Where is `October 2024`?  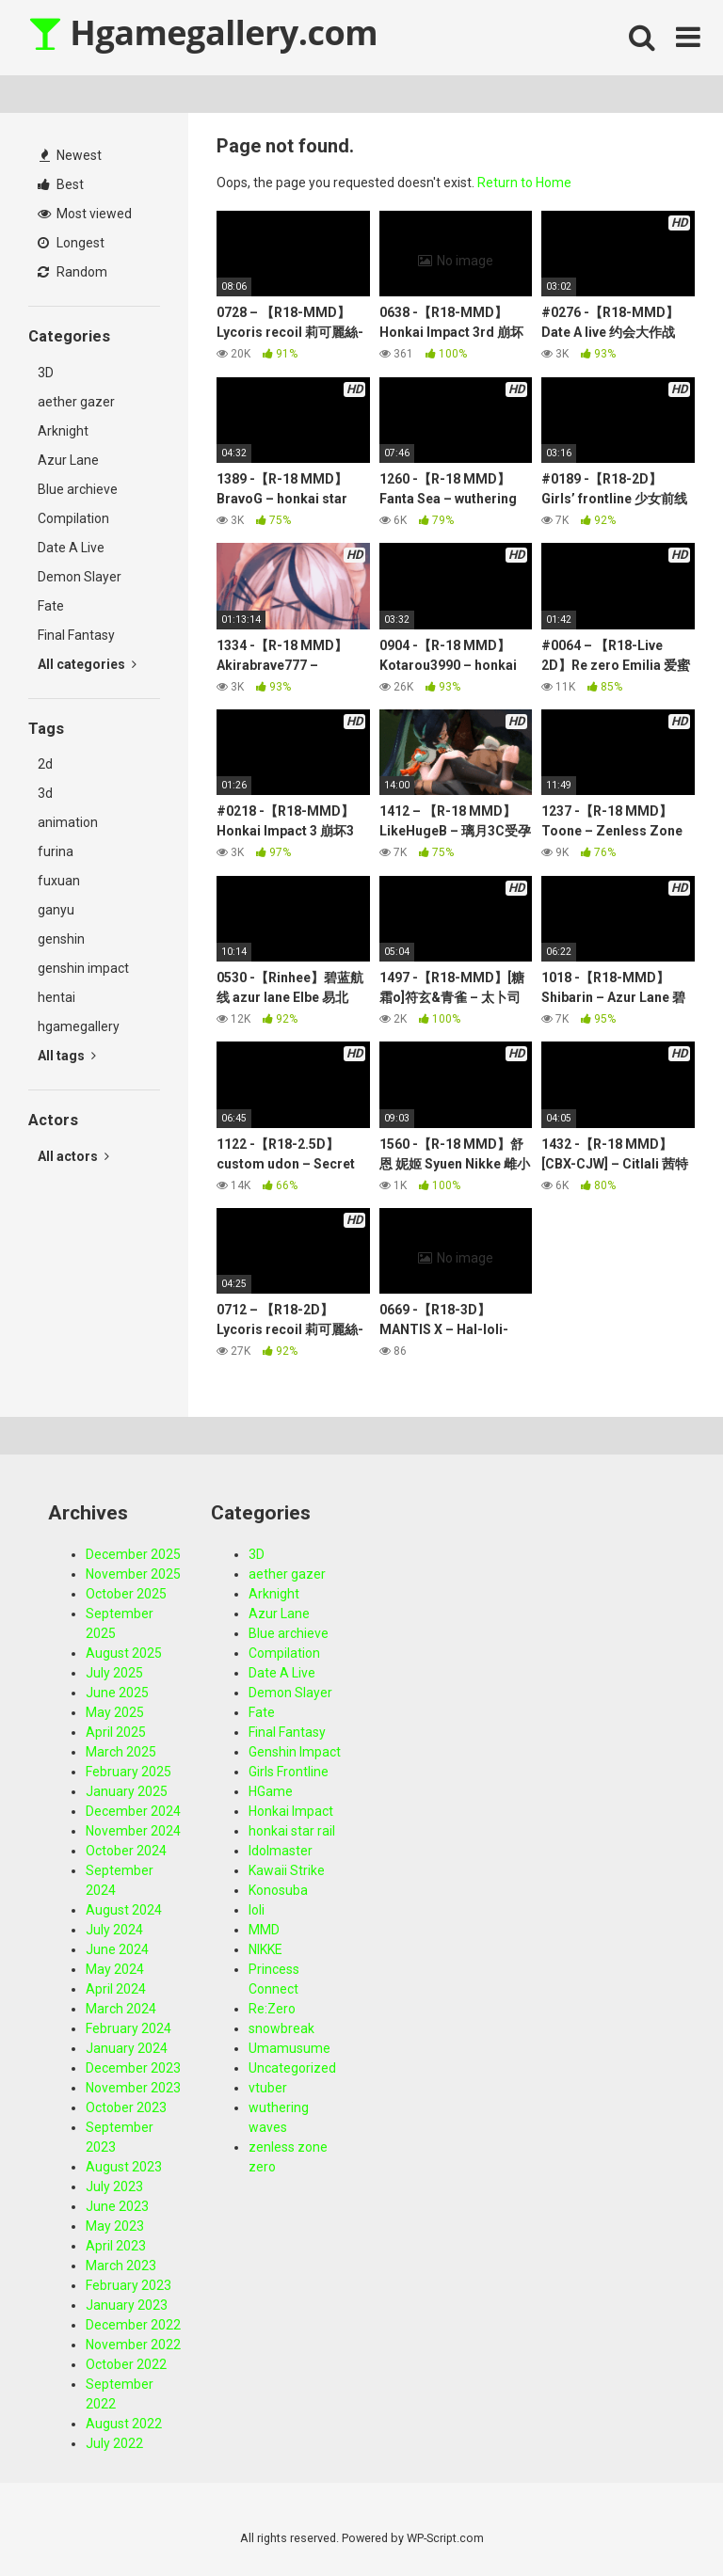
October 2024 is located at coordinates (126, 1850).